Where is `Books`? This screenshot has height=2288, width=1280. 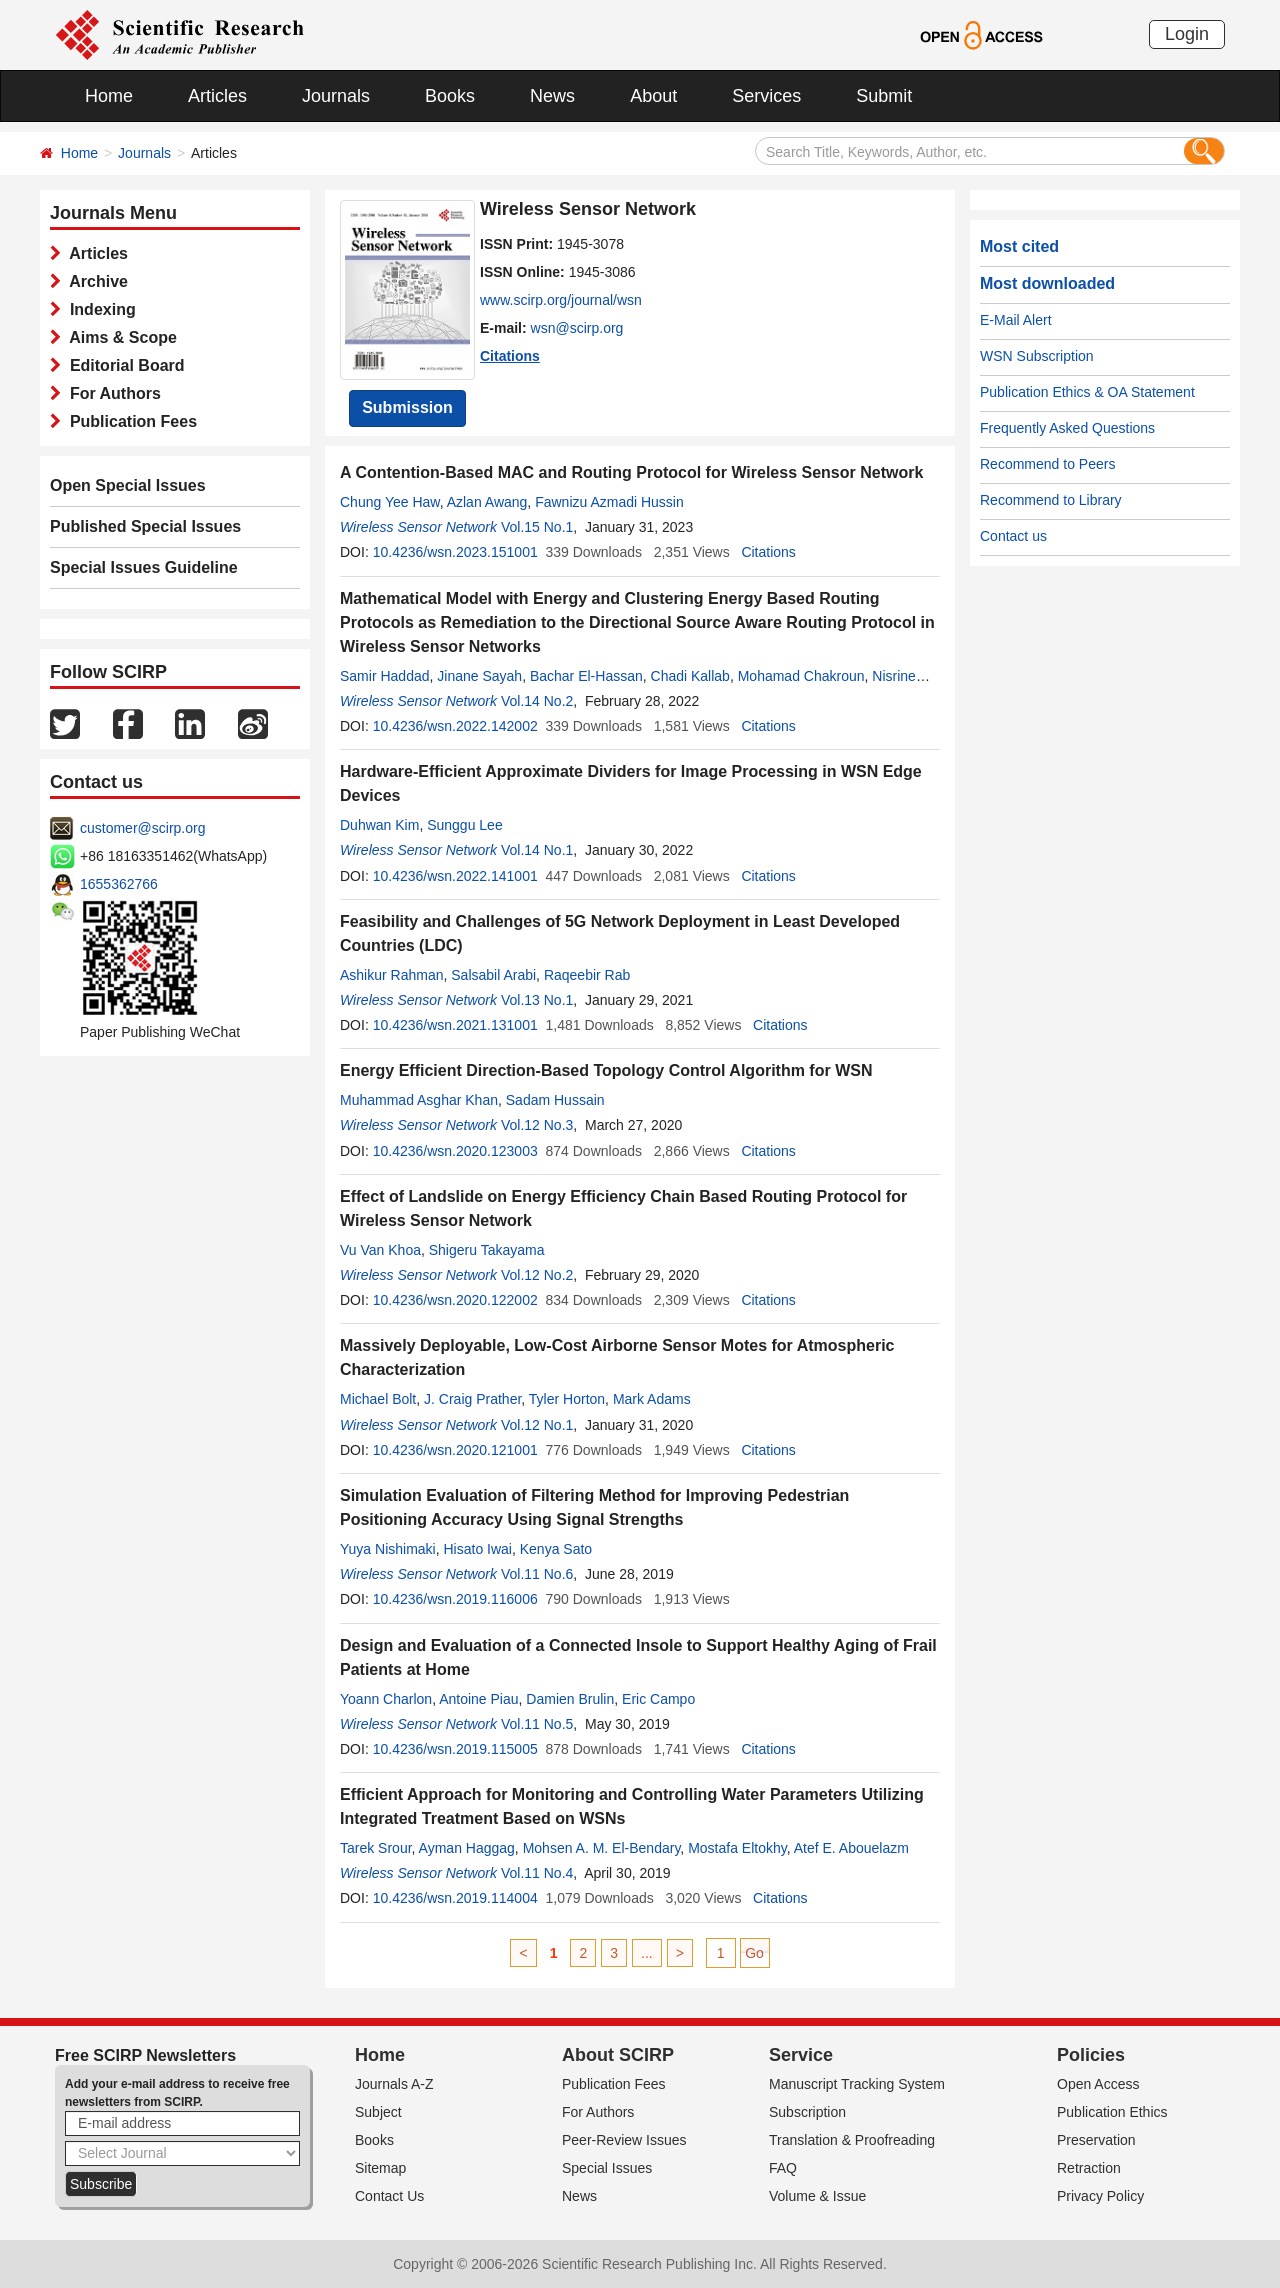 Books is located at coordinates (450, 96).